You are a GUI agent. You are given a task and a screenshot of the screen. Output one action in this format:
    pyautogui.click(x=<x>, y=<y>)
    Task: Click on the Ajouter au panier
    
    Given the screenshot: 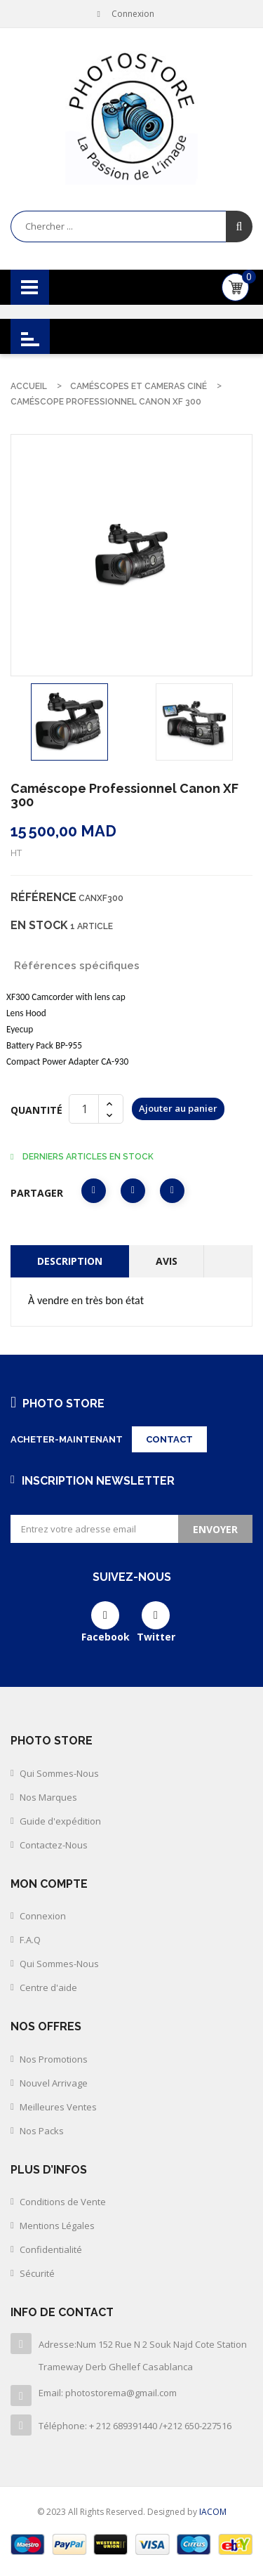 What is the action you would take?
    pyautogui.click(x=178, y=1108)
    